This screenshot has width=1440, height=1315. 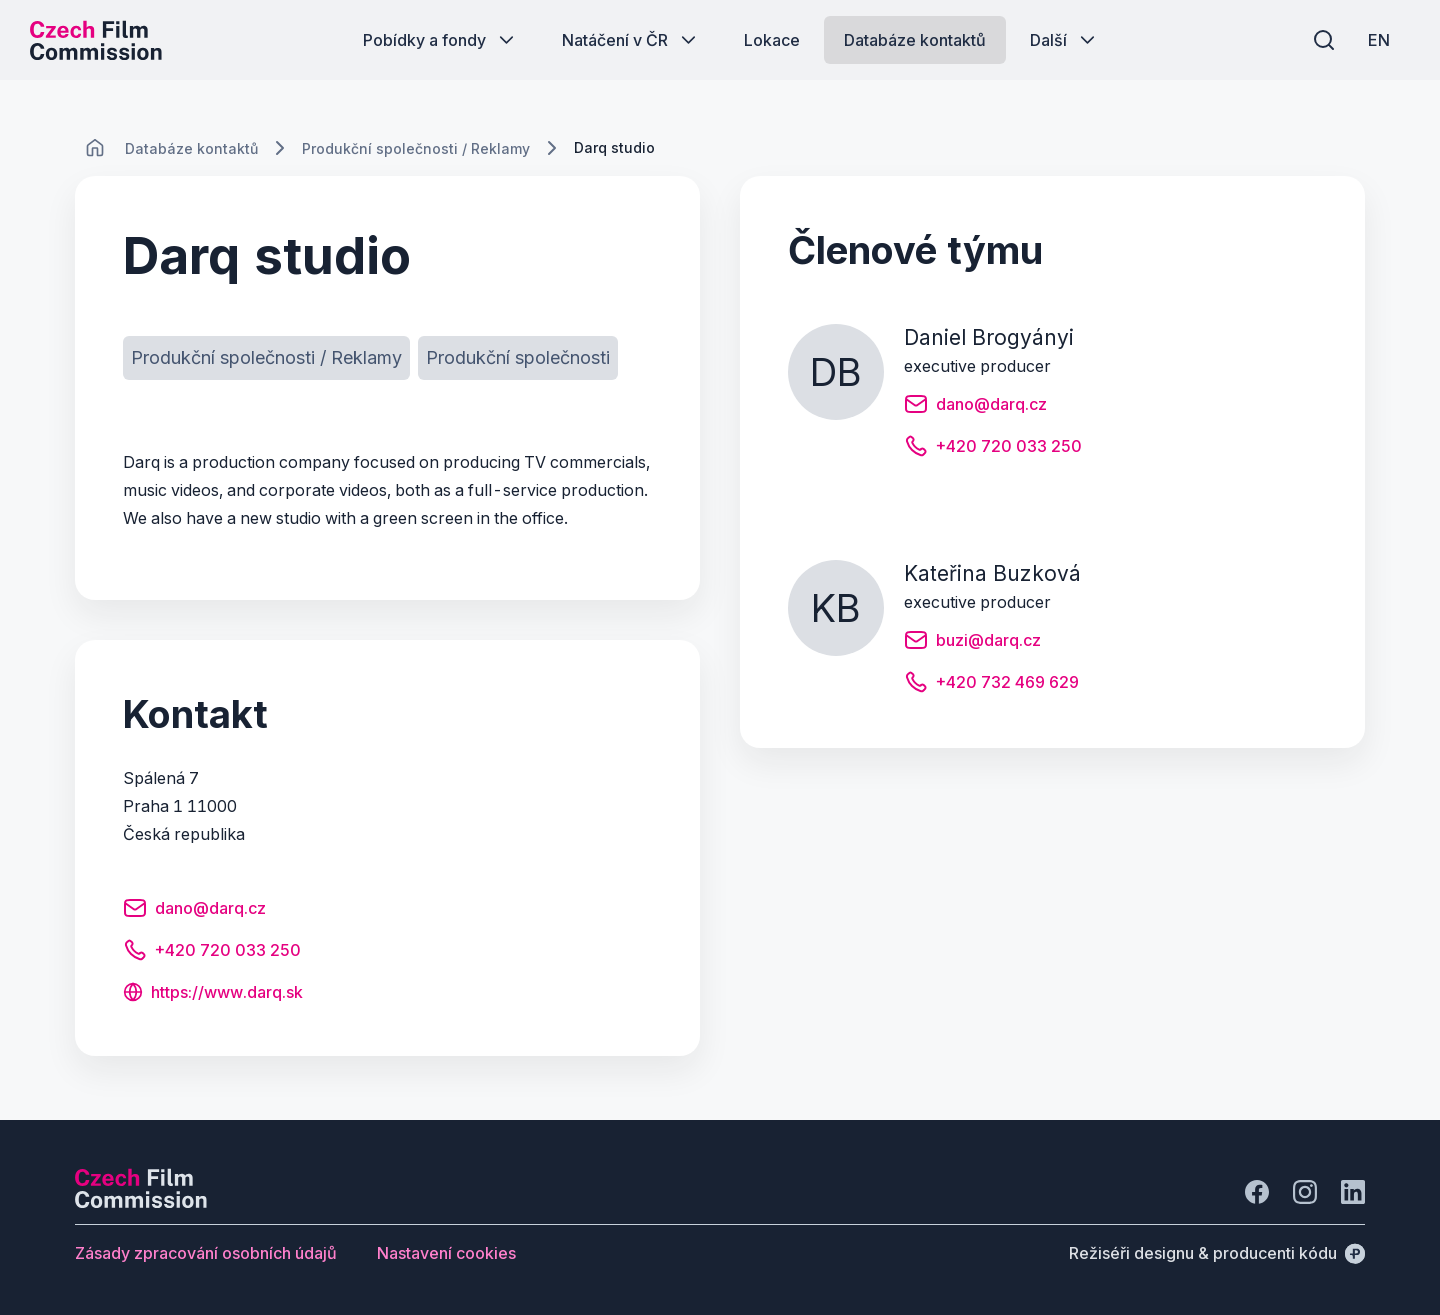 I want to click on [Logo společnosti Perspectivo], so click(x=141, y=1202).